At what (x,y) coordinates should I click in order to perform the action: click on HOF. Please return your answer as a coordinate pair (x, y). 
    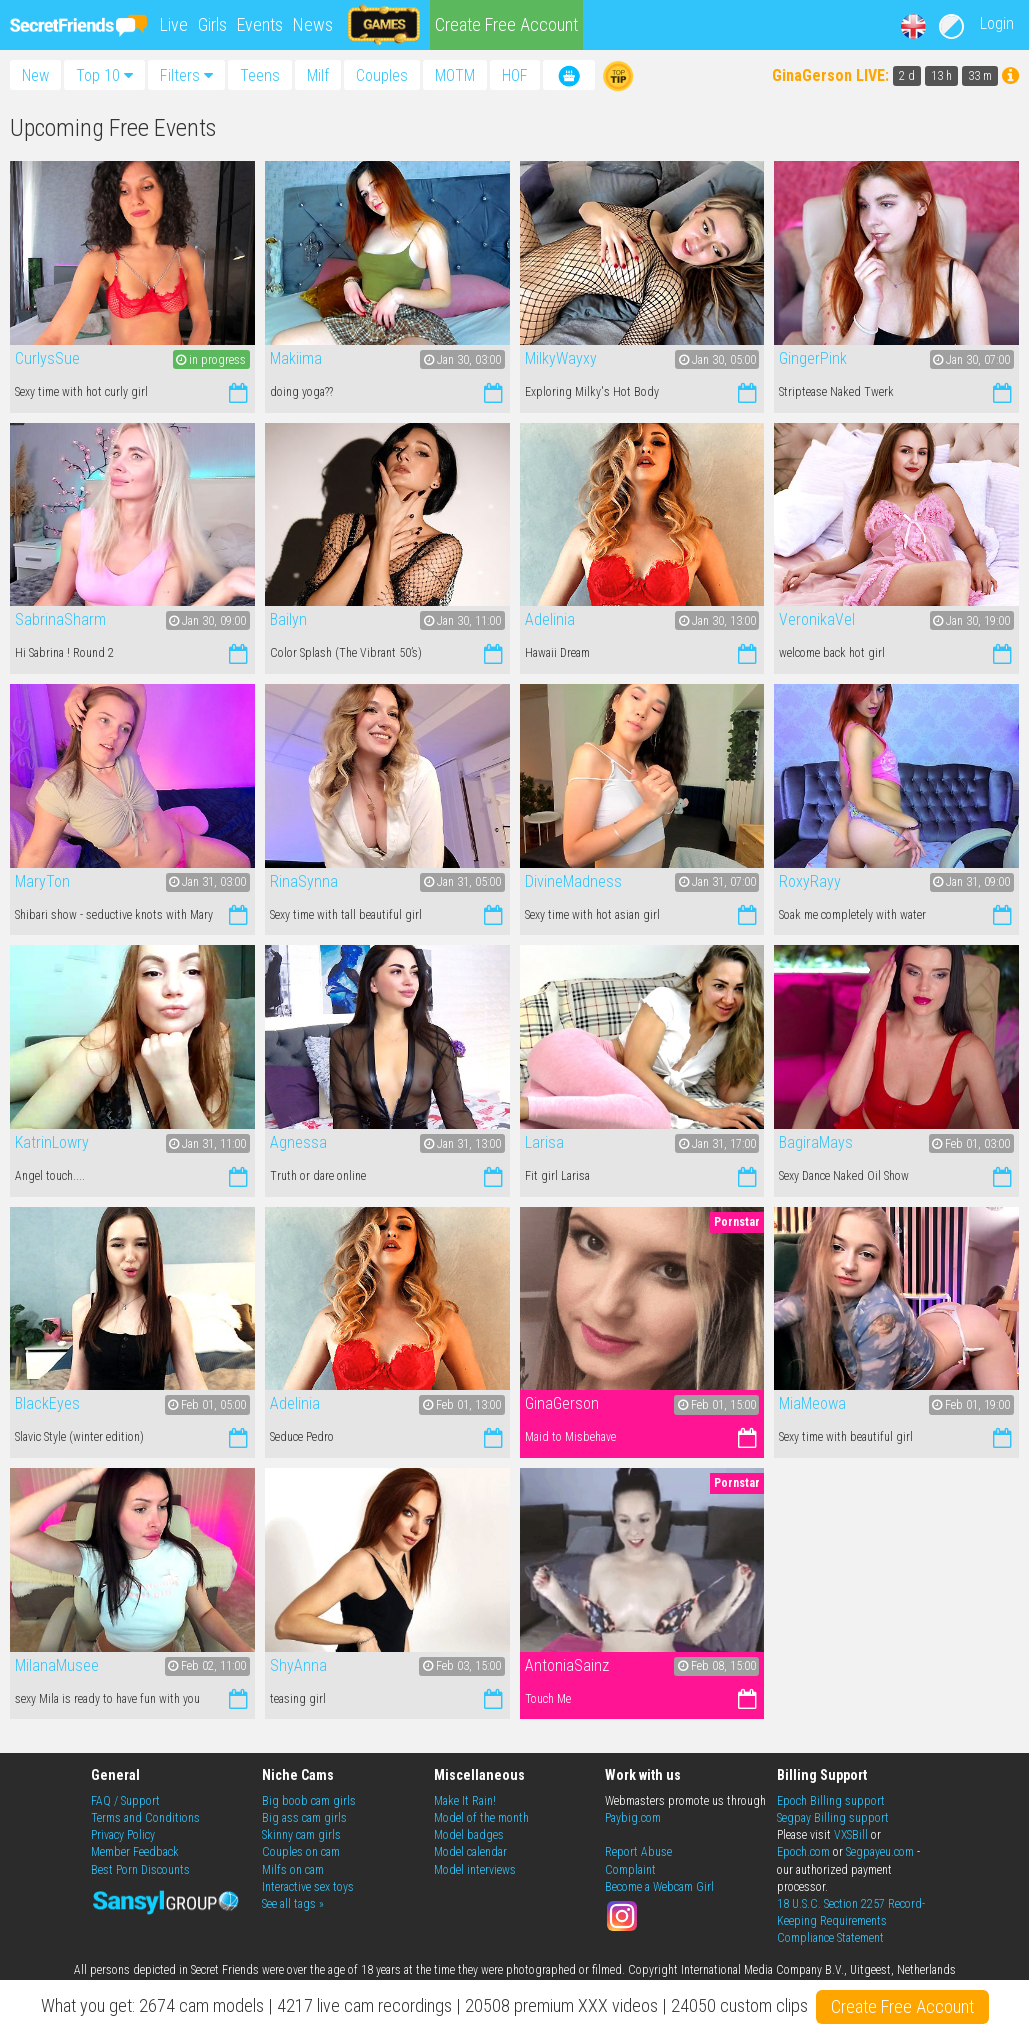
    Looking at the image, I should click on (515, 75).